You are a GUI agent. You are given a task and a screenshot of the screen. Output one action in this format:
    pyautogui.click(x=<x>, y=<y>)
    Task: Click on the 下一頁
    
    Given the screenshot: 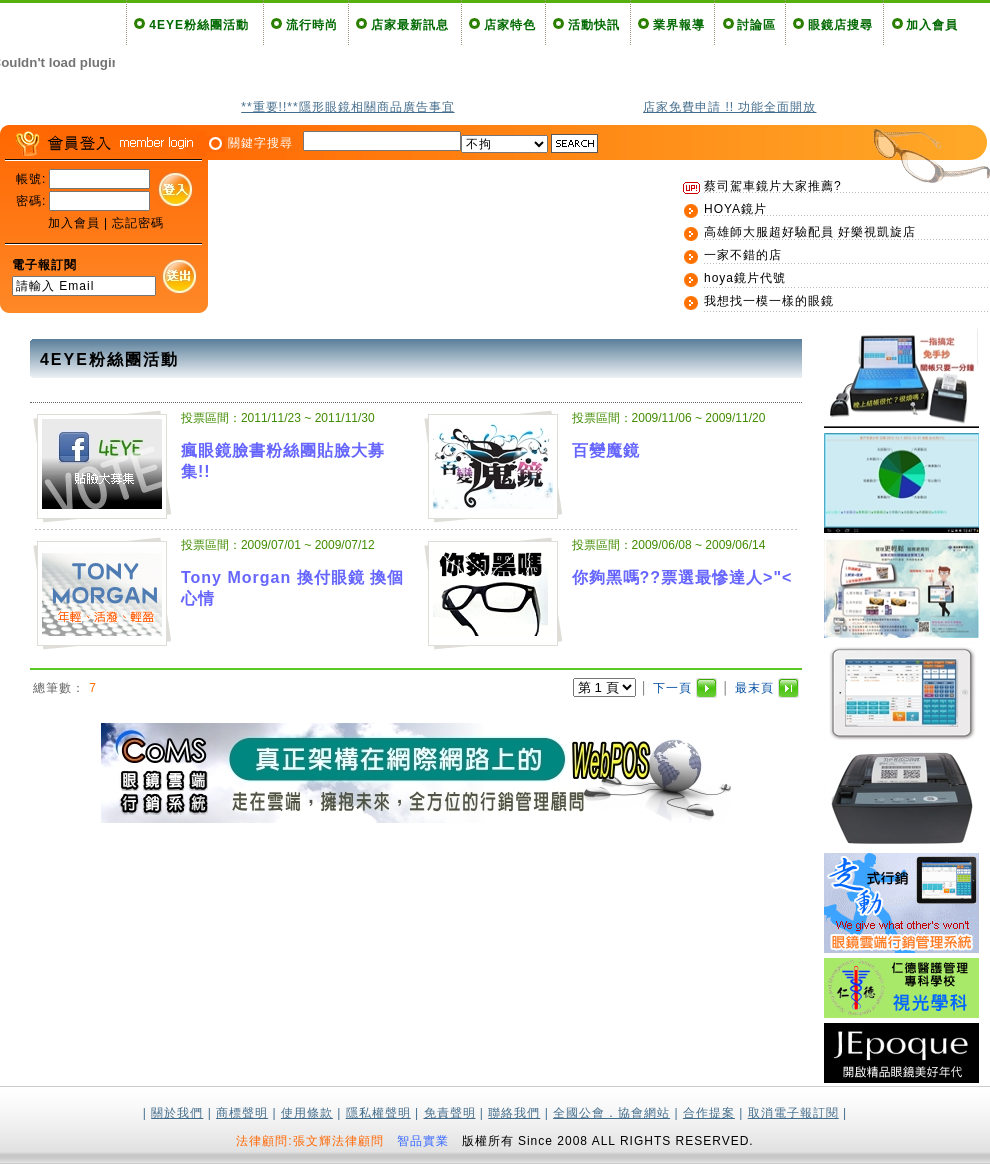 What is the action you would take?
    pyautogui.click(x=672, y=688)
    